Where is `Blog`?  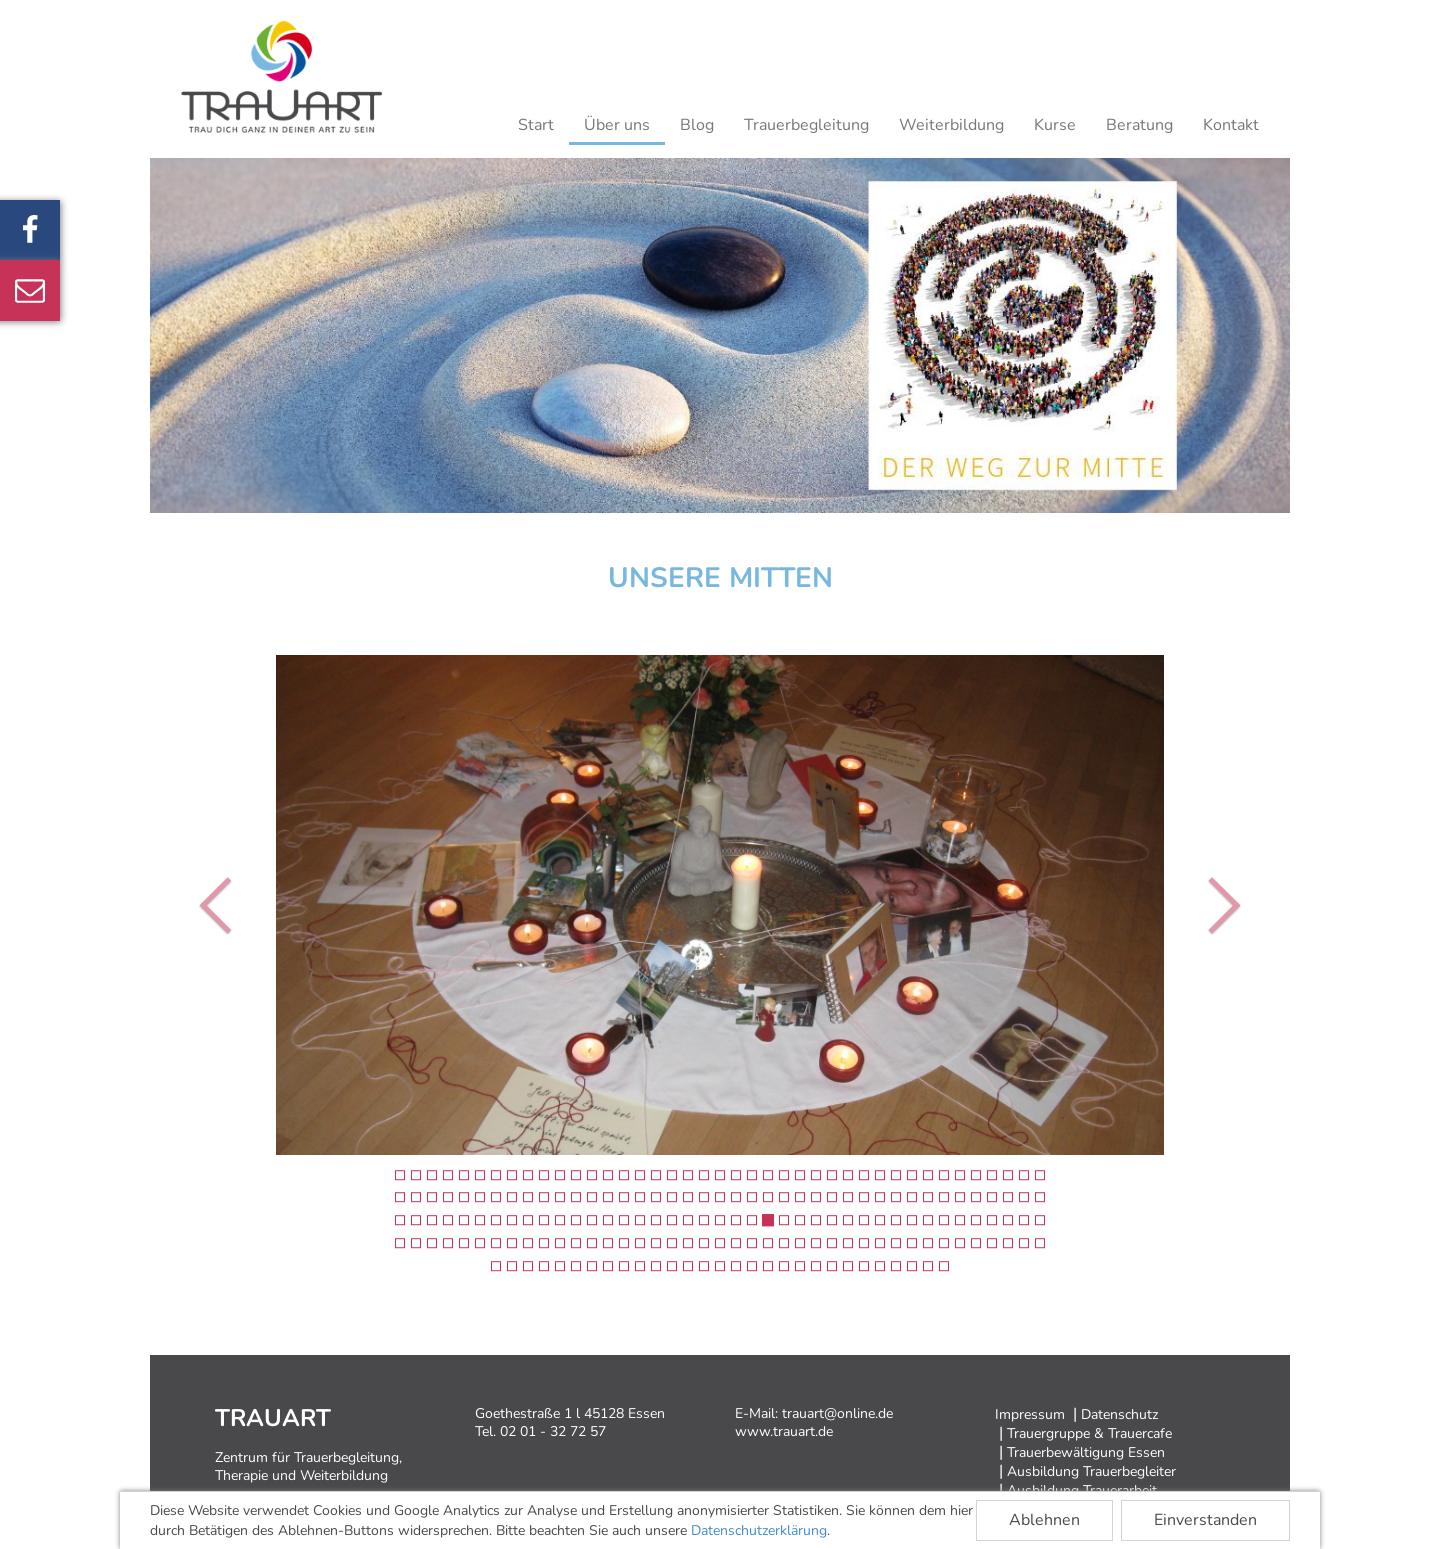
Blog is located at coordinates (697, 125).